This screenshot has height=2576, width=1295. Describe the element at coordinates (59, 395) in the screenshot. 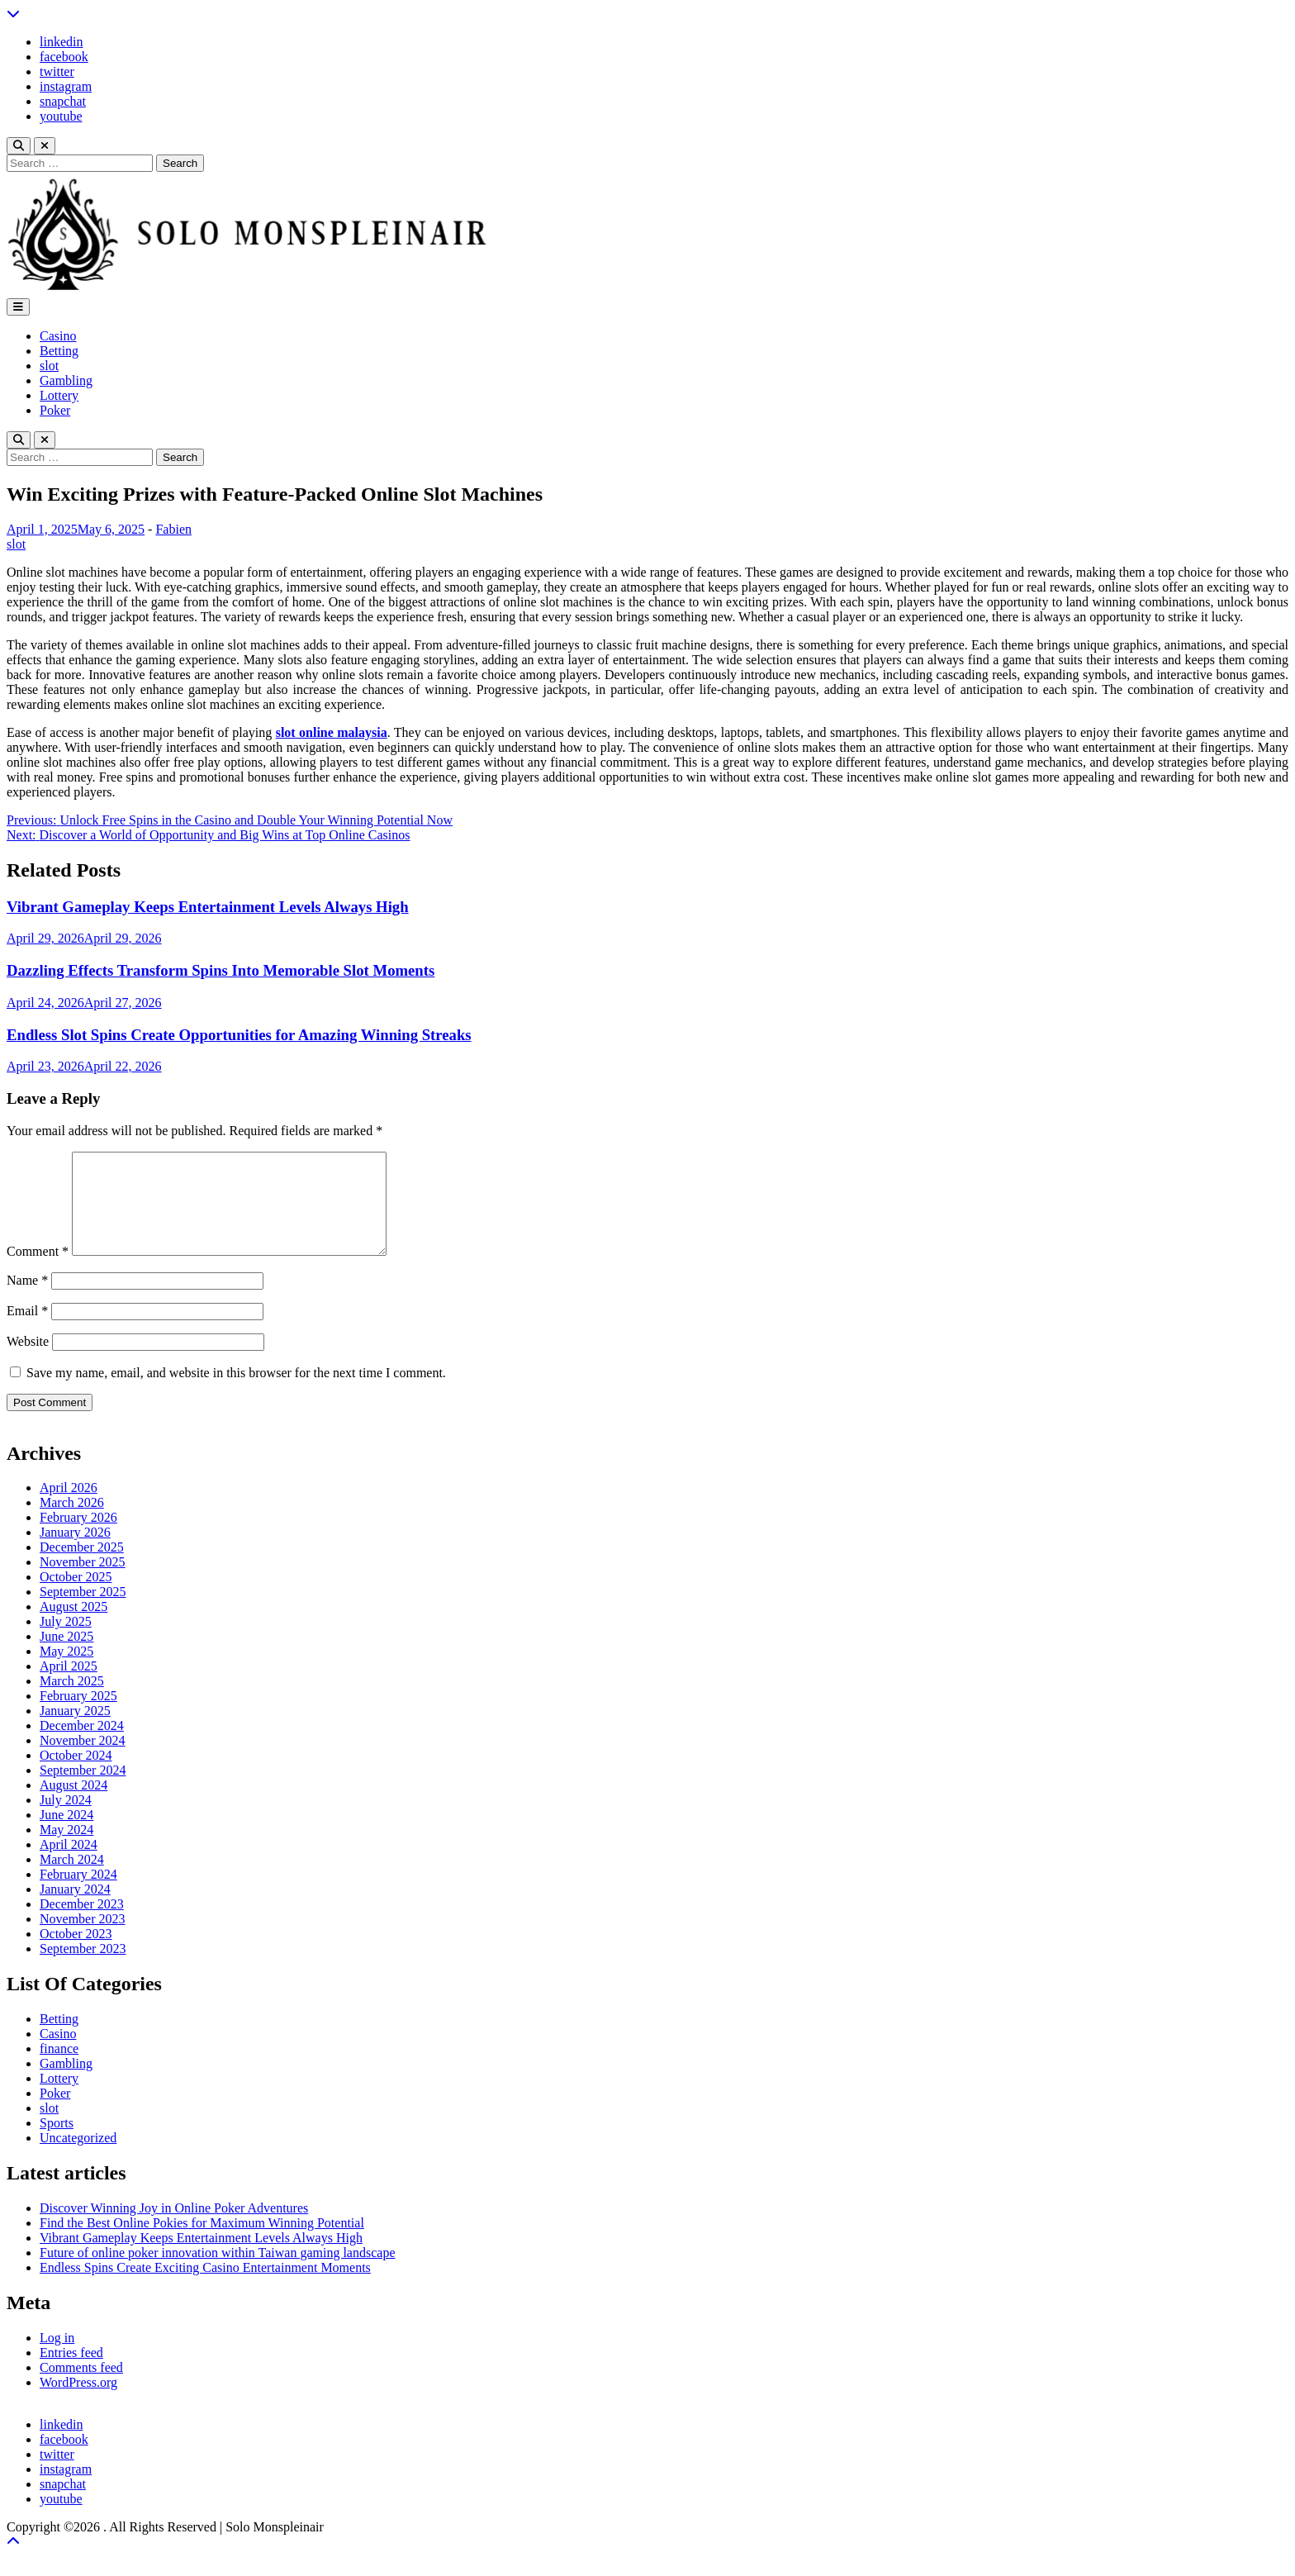

I see `Lottery` at that location.